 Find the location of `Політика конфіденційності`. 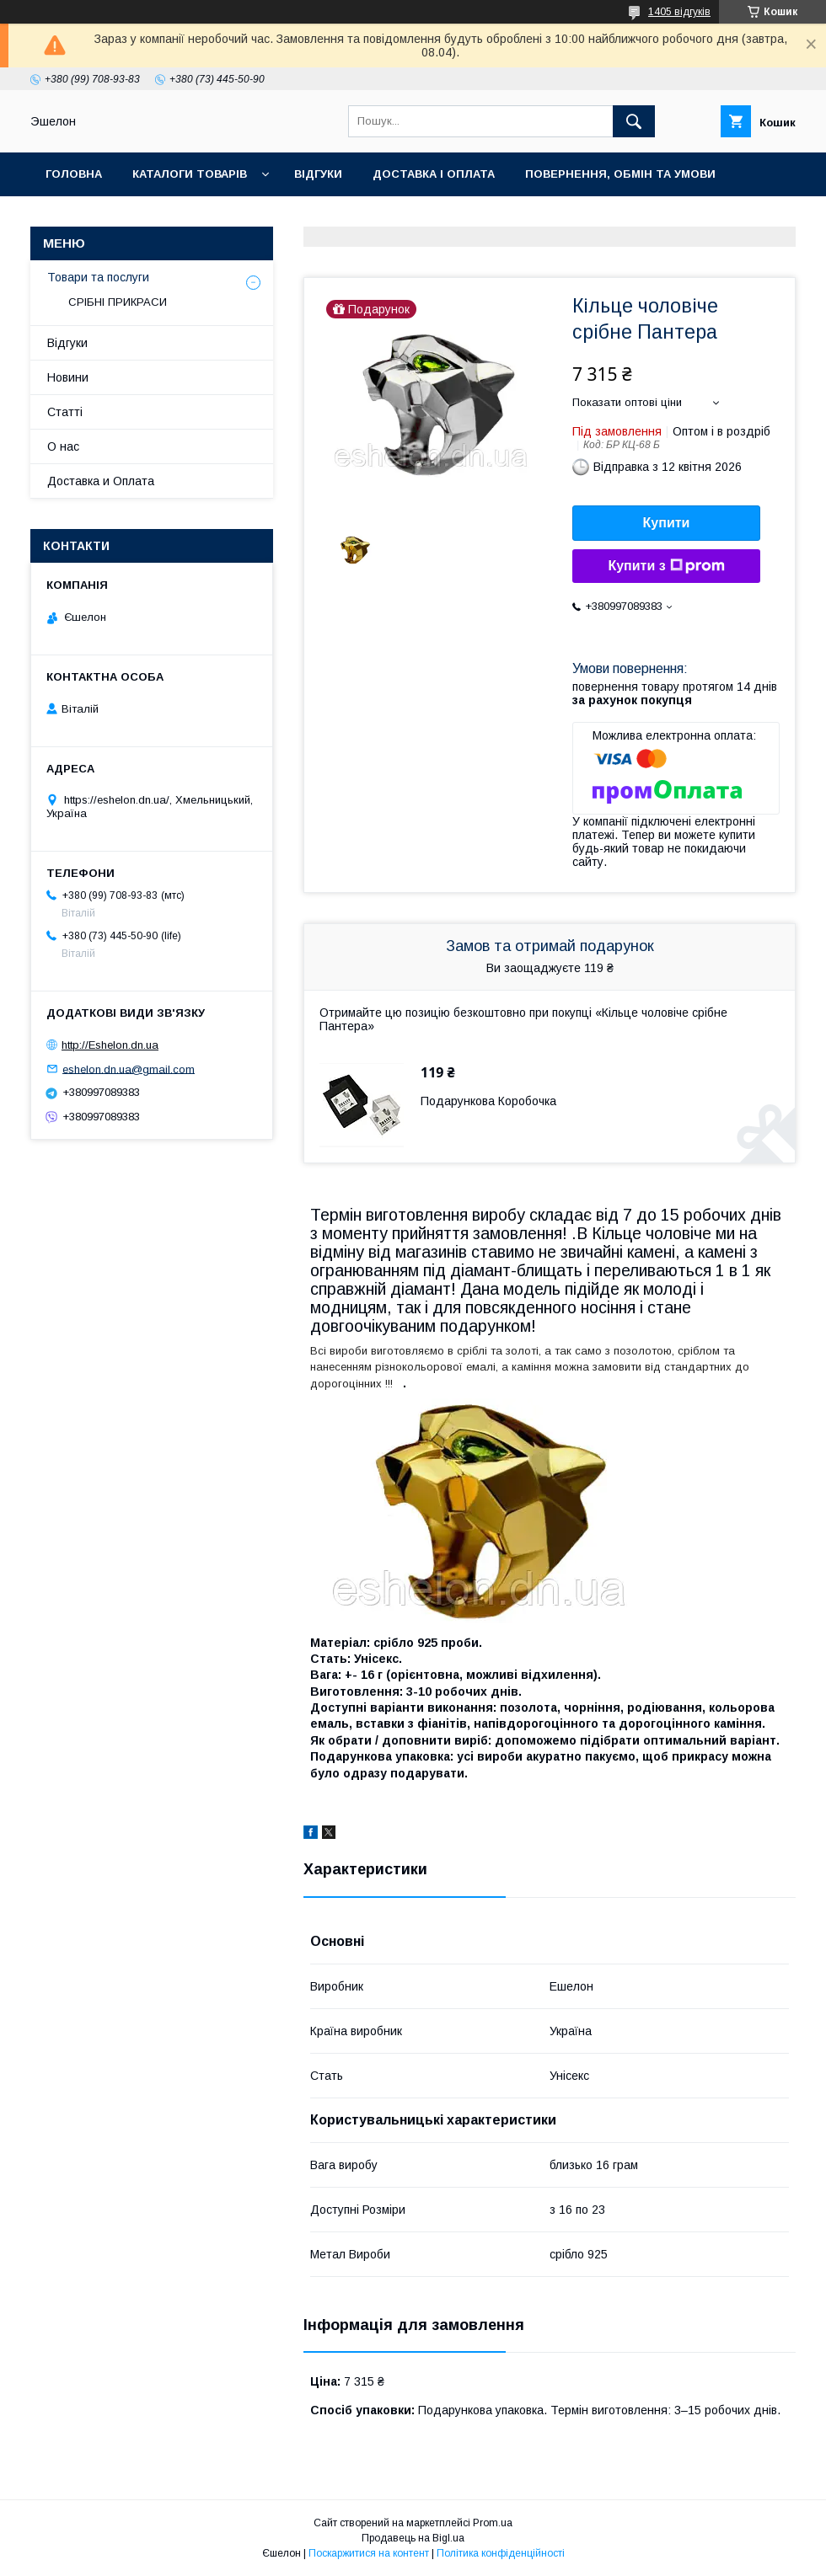

Політика конфіденційності is located at coordinates (501, 2553).